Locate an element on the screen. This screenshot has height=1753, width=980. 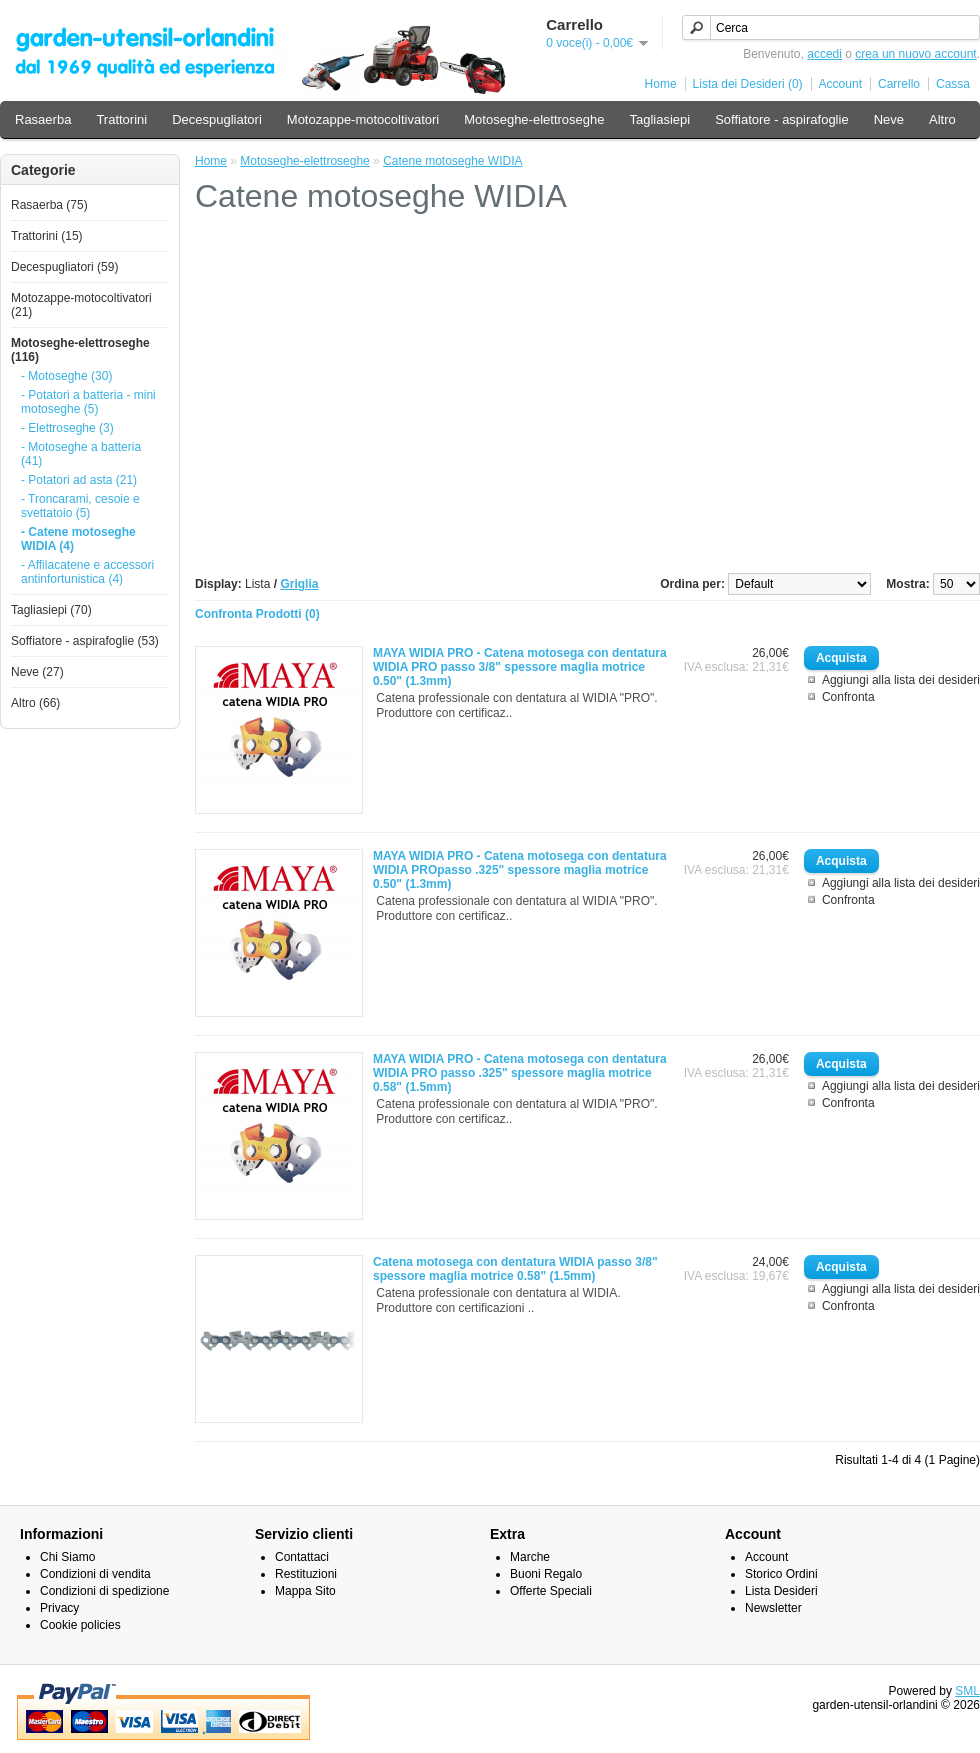
Chi Siamo is located at coordinates (67, 1557).